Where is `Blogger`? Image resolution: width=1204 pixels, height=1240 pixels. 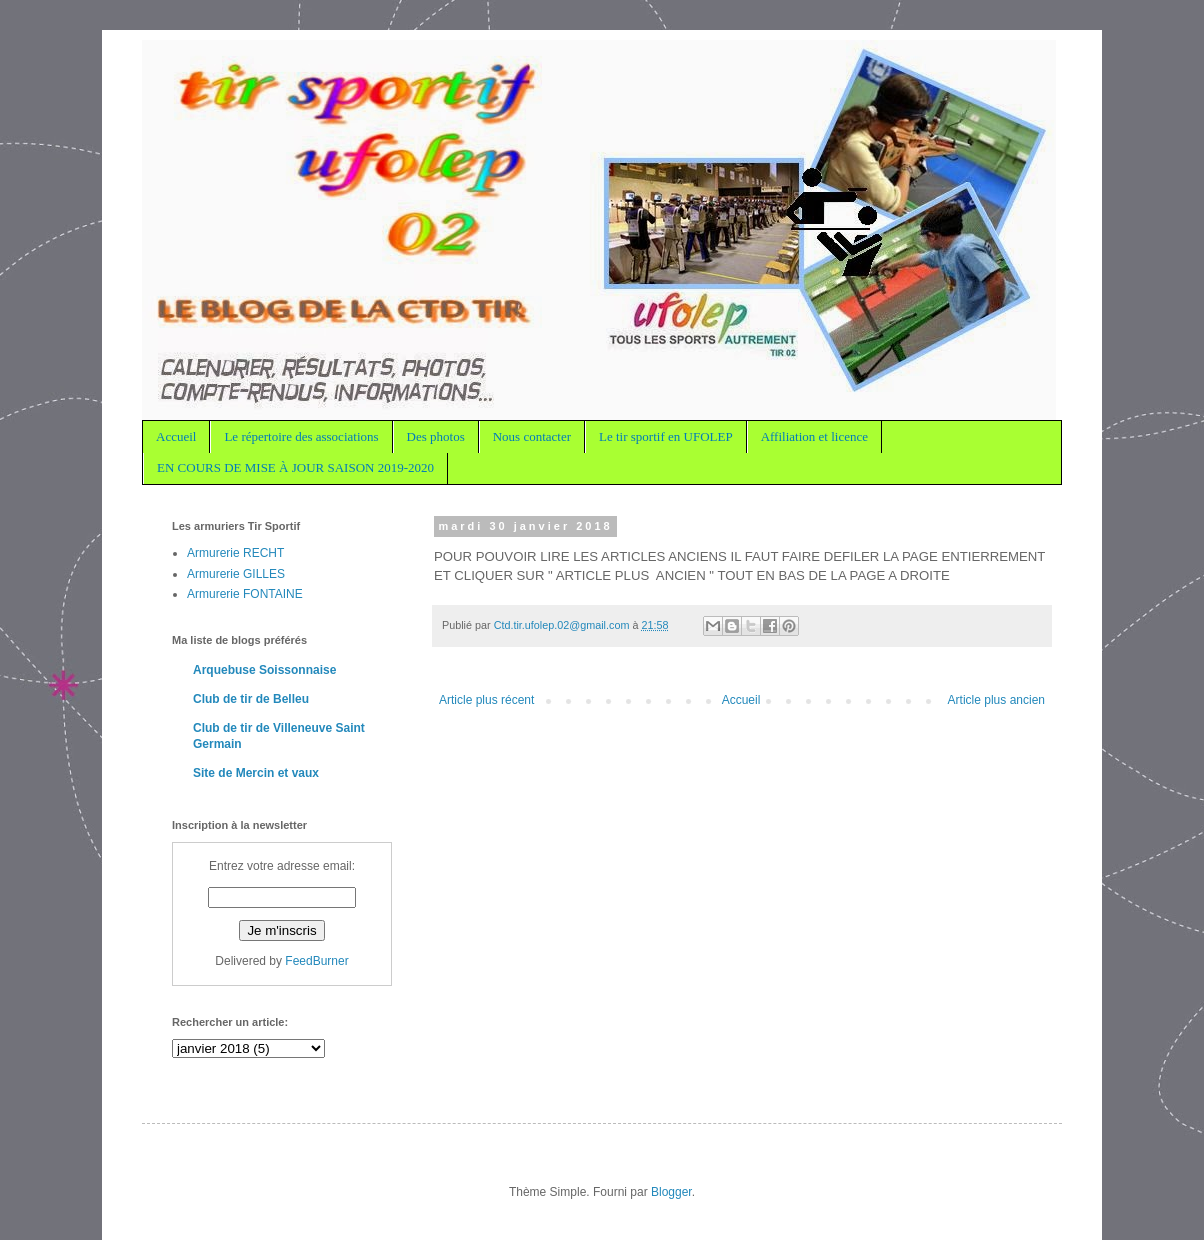
Blogger is located at coordinates (671, 1192).